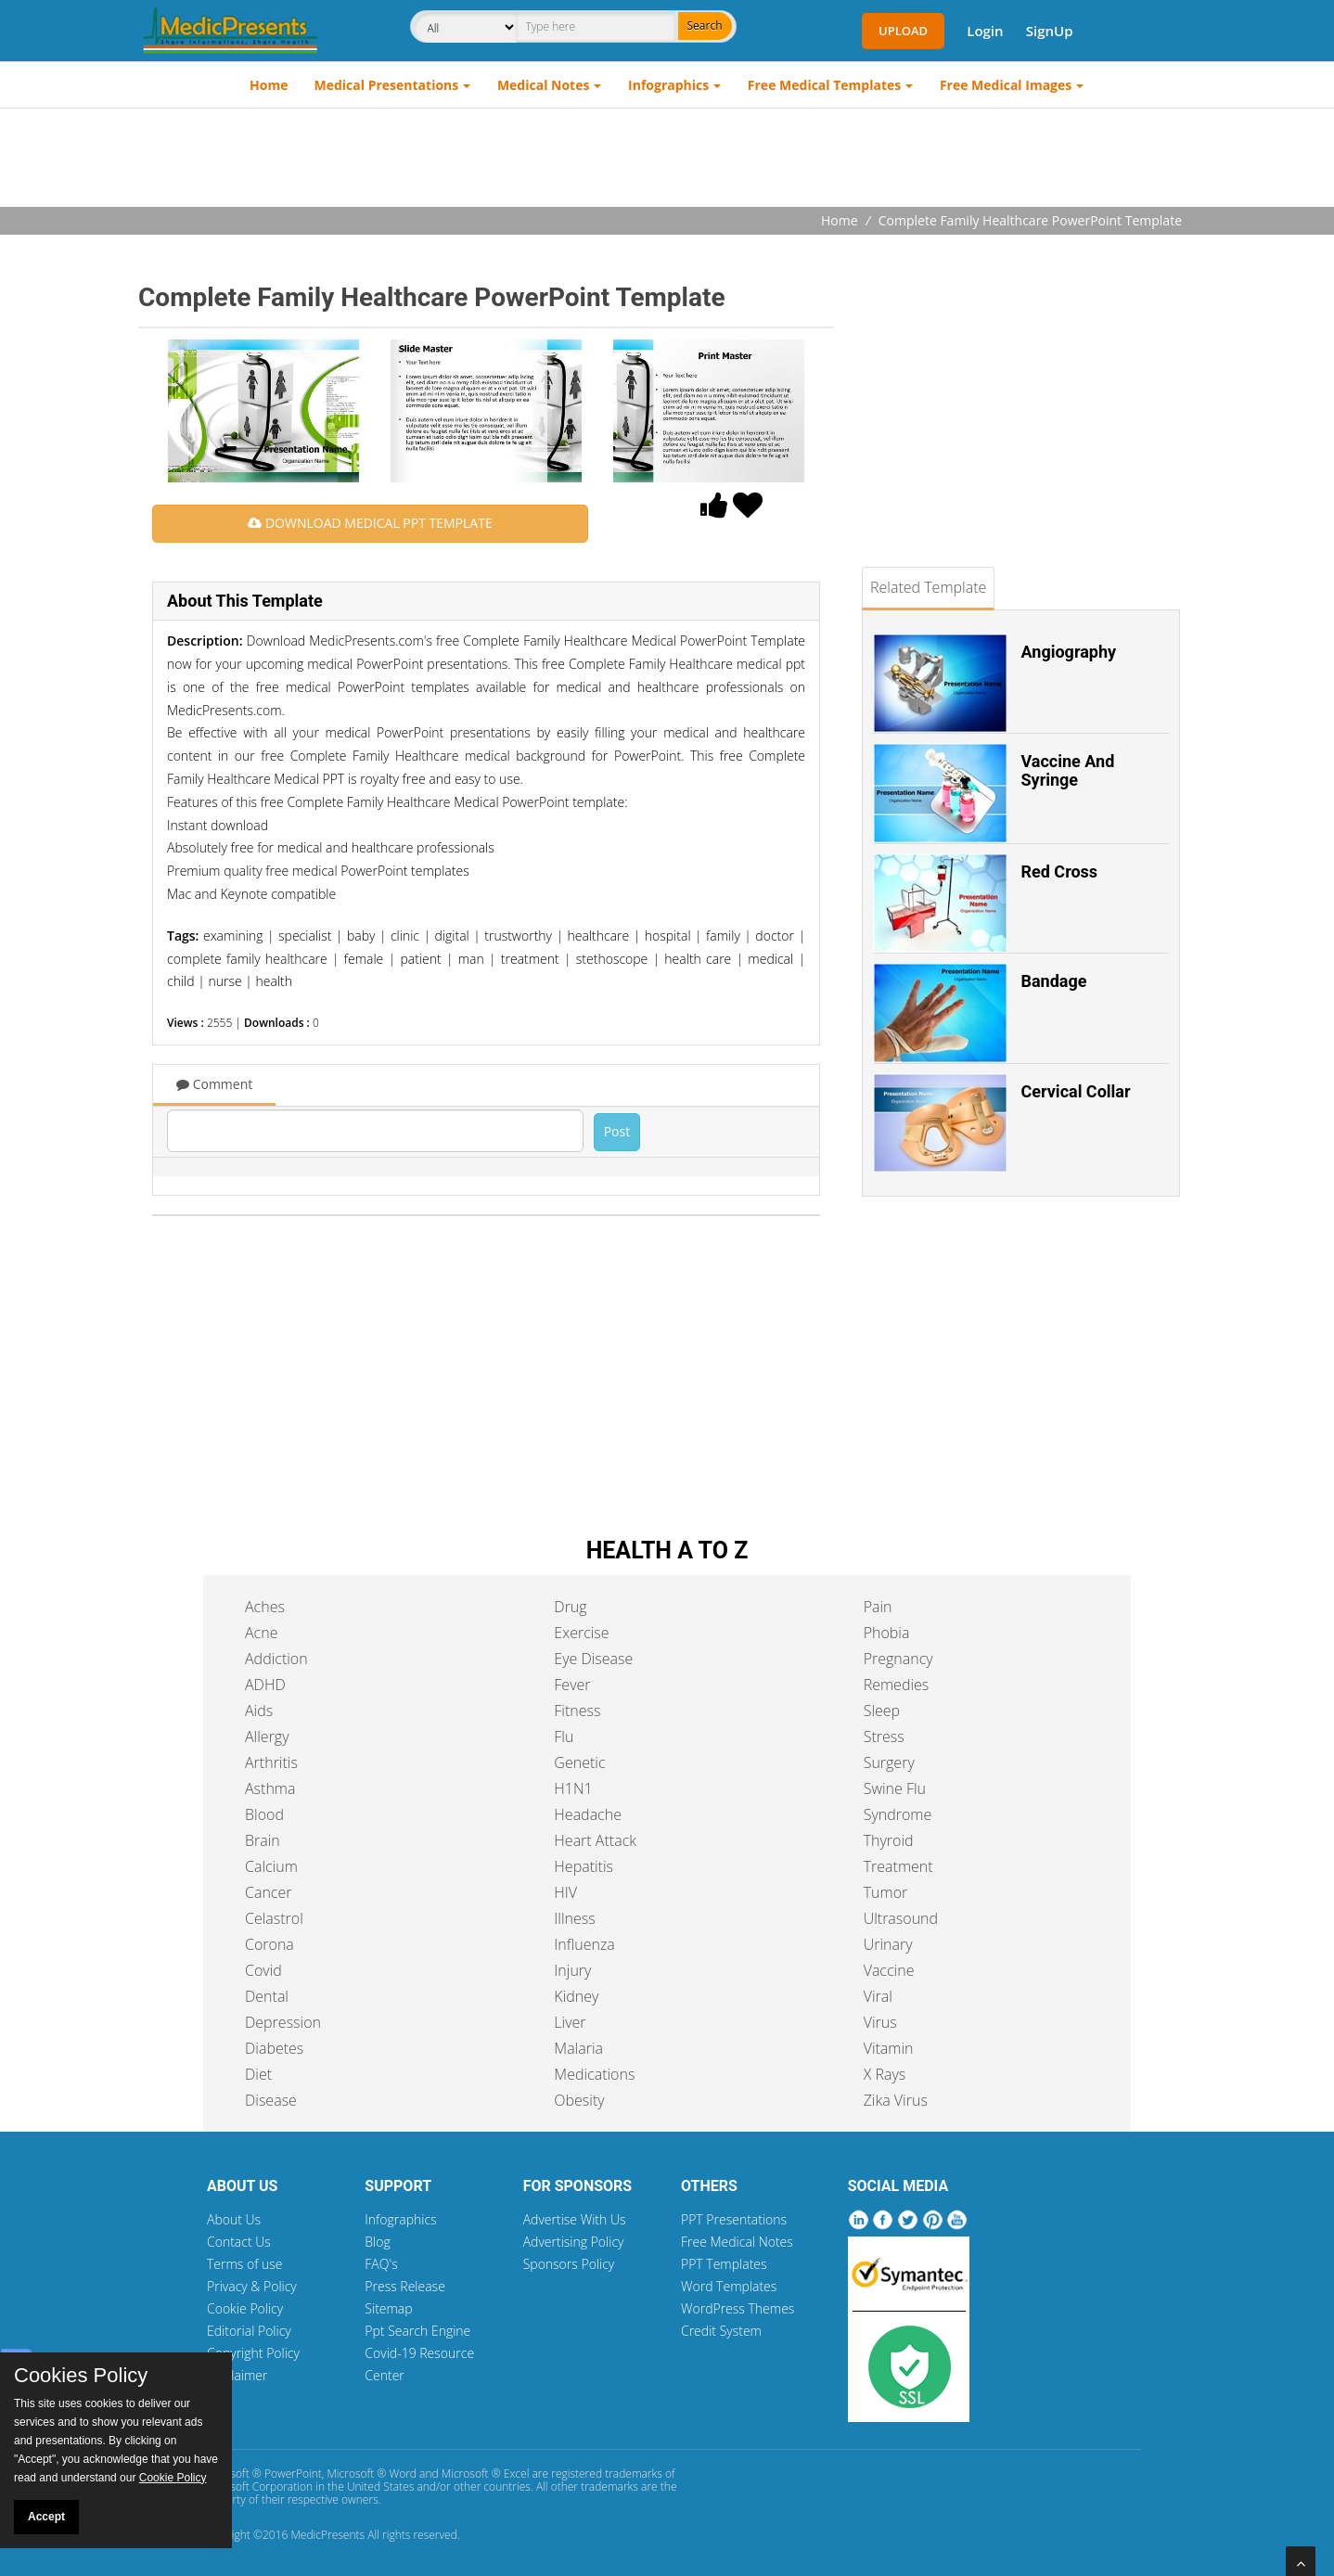 The width and height of the screenshot is (1334, 2576). What do you see at coordinates (903, 30) in the screenshot?
I see `Upload` at bounding box center [903, 30].